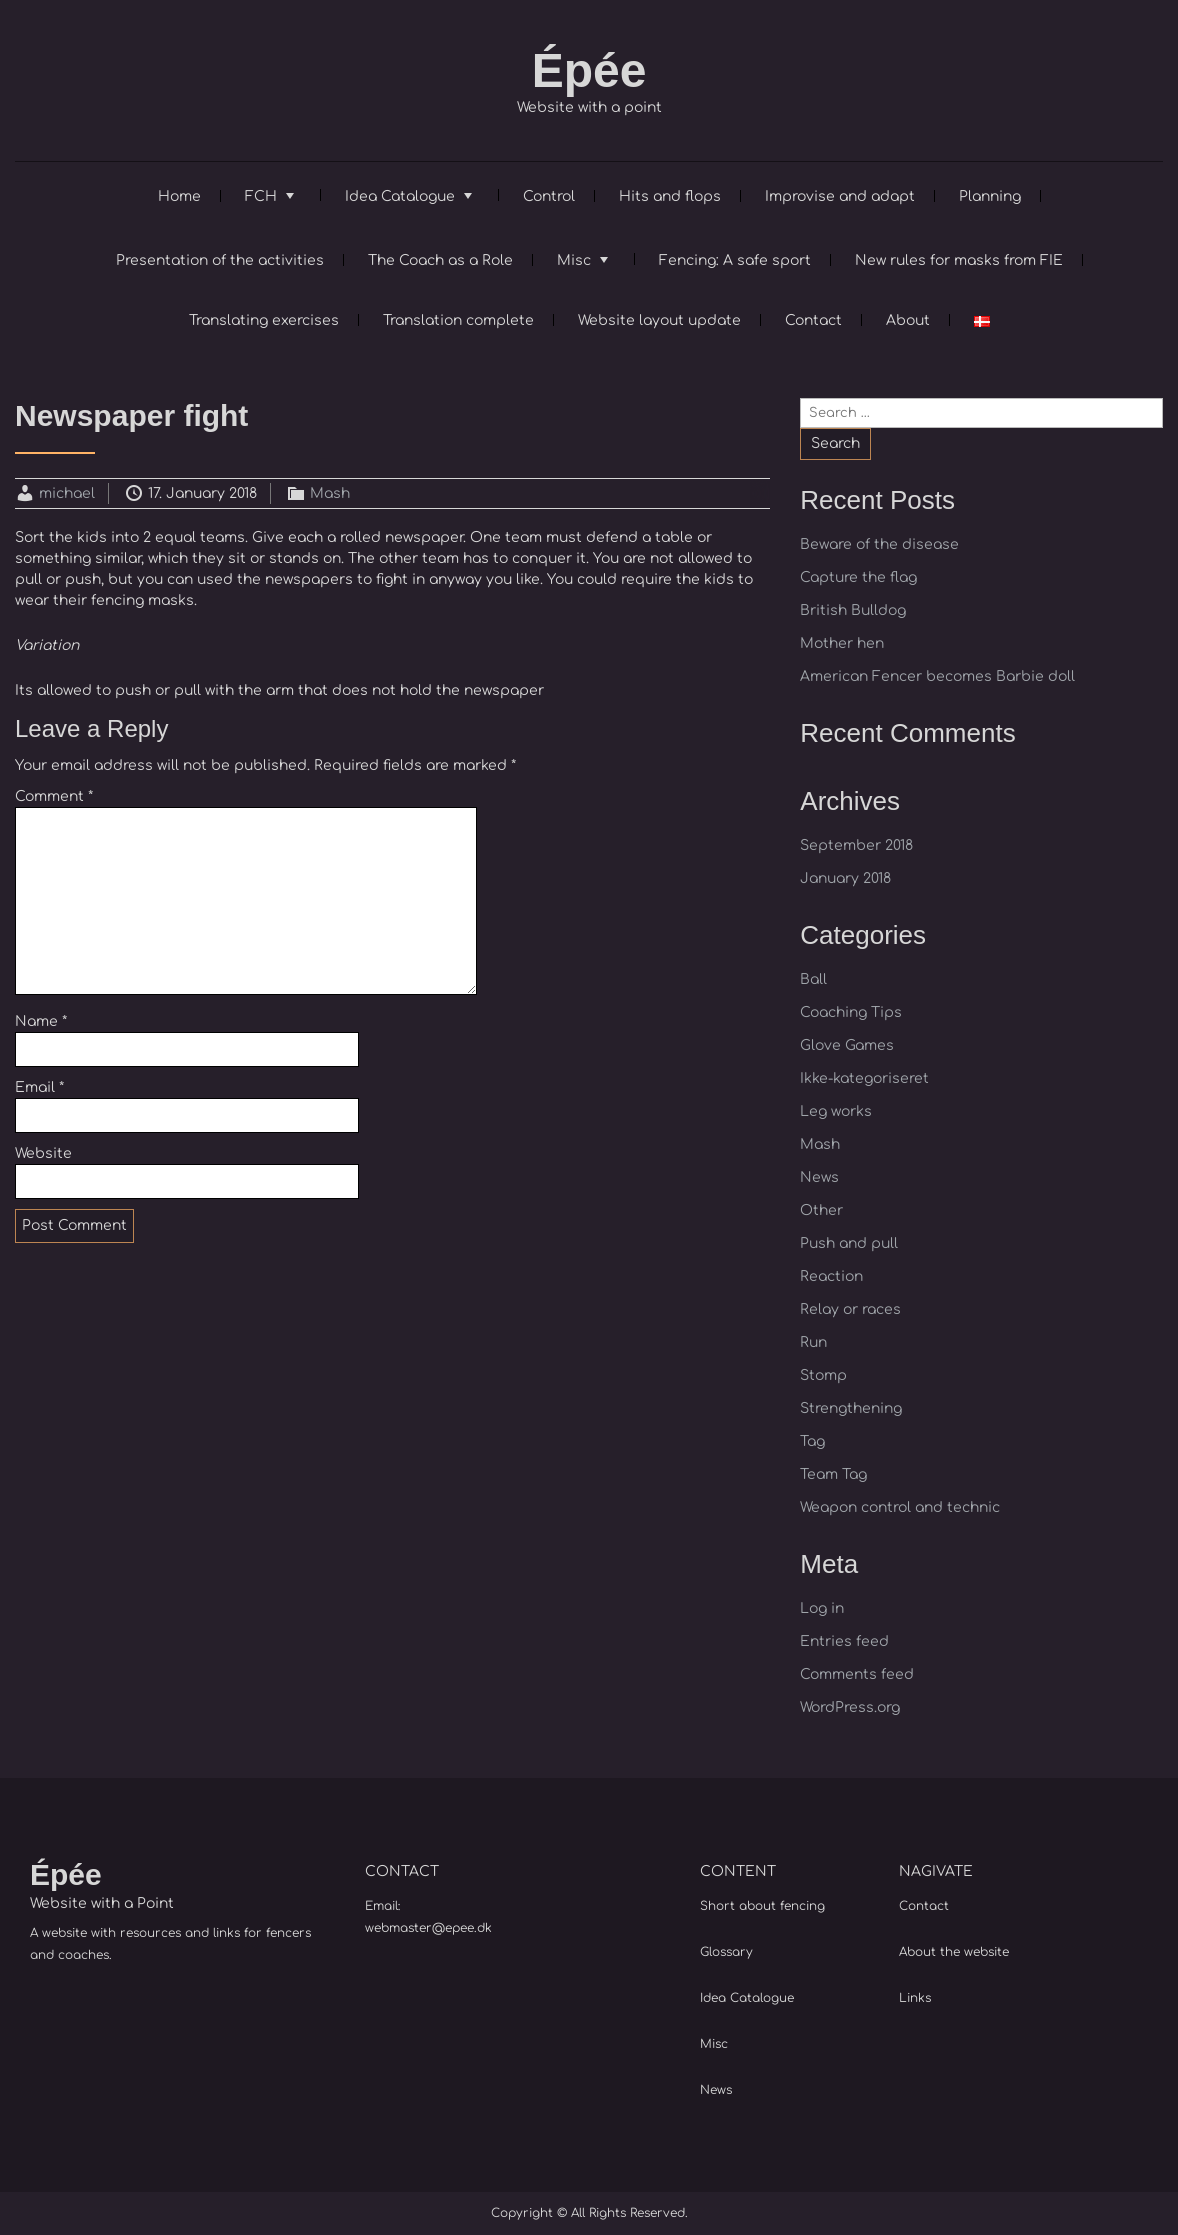 The height and width of the screenshot is (2235, 1178). What do you see at coordinates (937, 676) in the screenshot?
I see `American Fencer becomes Barbie doll` at bounding box center [937, 676].